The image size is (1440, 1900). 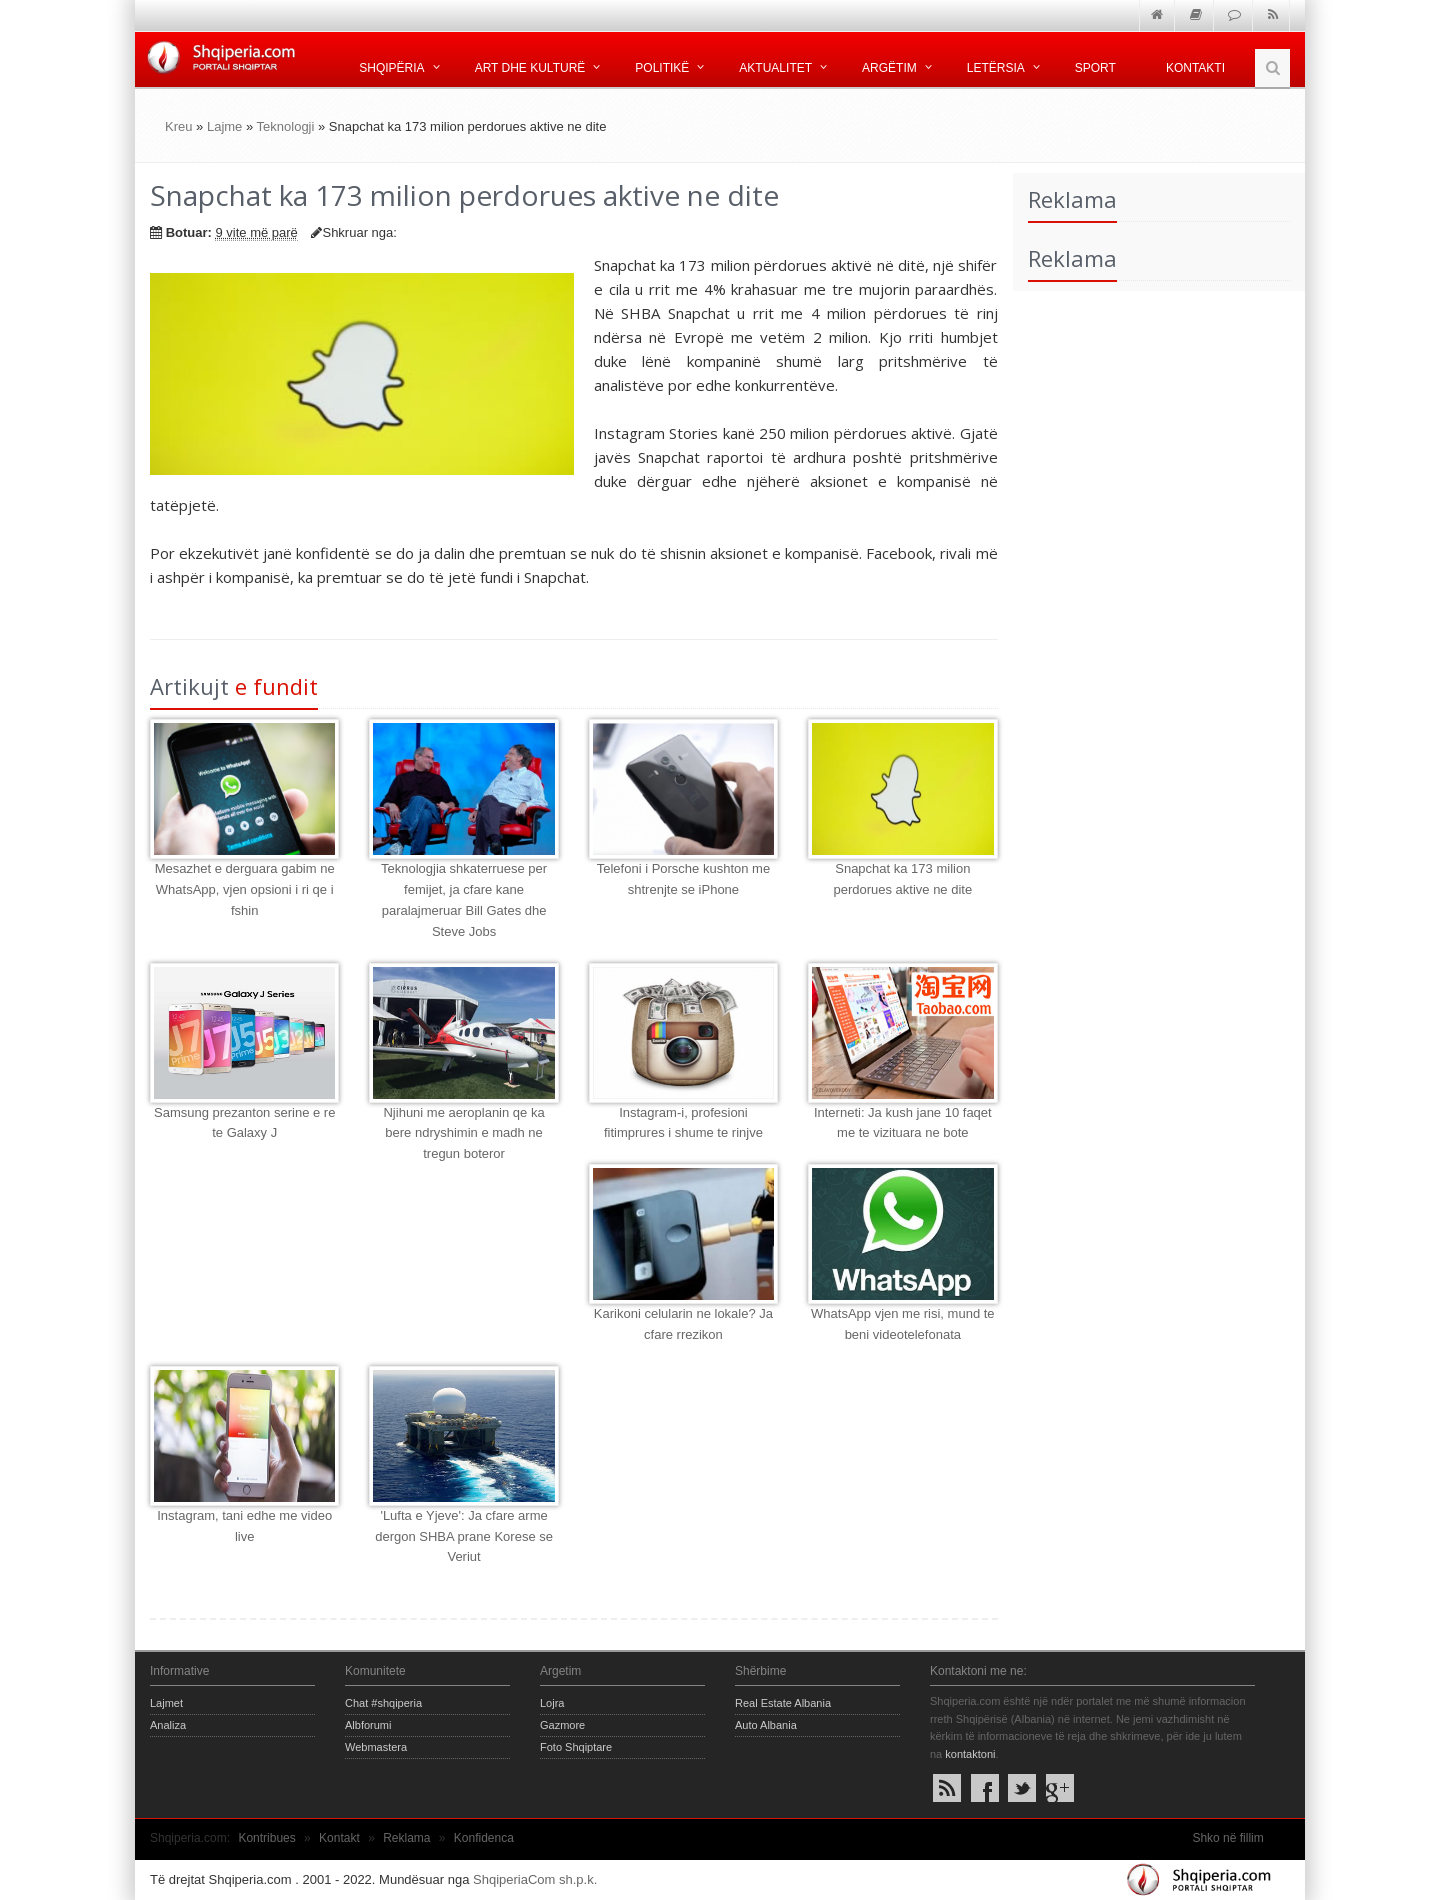 I want to click on Argëtim, so click(x=889, y=68).